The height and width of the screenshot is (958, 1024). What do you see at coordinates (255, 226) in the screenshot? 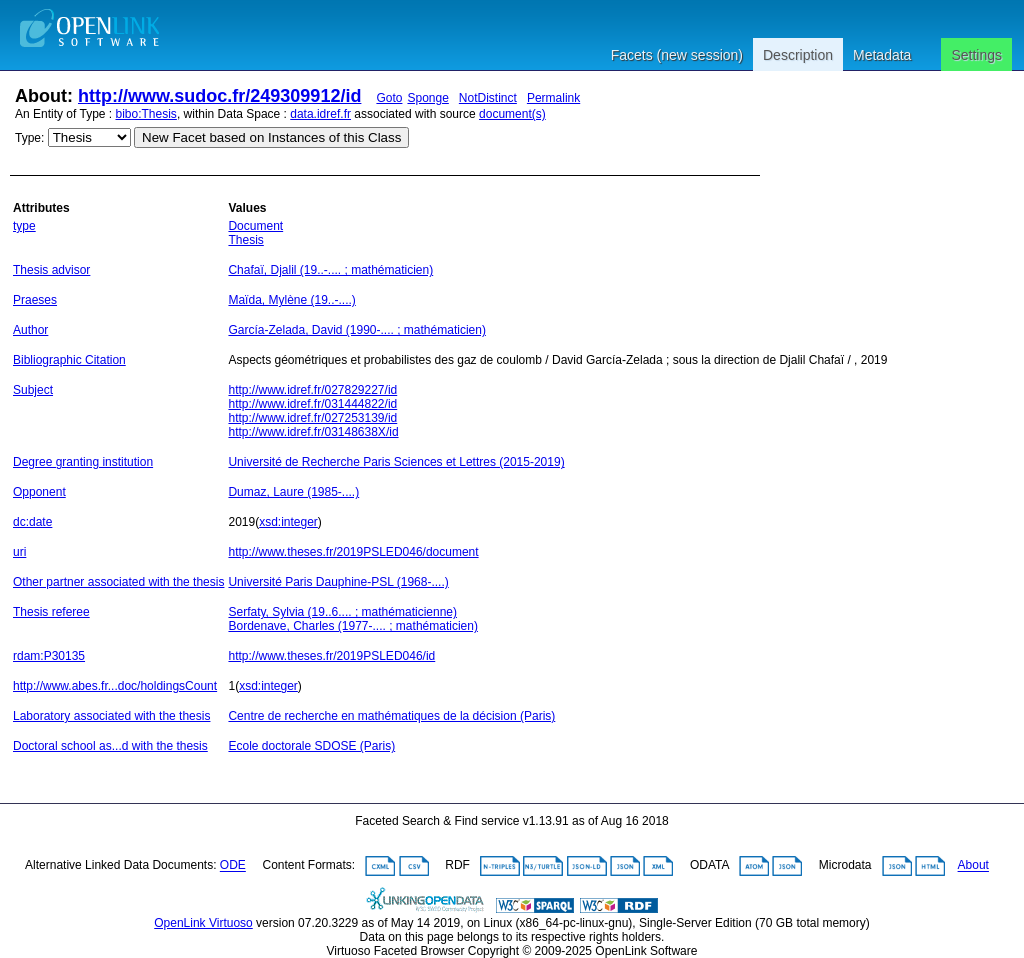
I see `Document` at bounding box center [255, 226].